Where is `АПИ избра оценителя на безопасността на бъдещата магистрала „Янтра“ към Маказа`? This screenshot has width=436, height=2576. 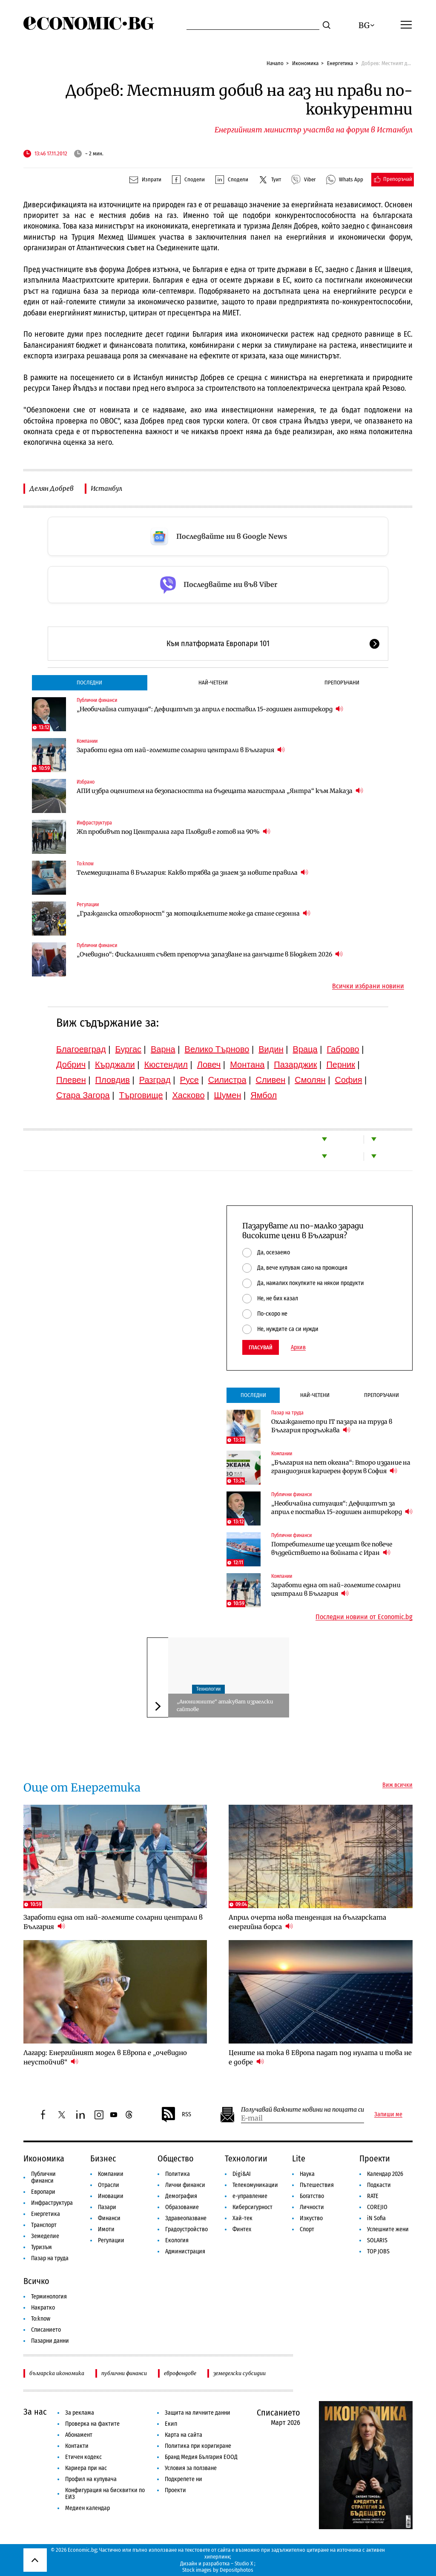 АПИ избра оценителя на безопасността на бъдещата магистрала „Янтра“ към Маказа is located at coordinates (220, 791).